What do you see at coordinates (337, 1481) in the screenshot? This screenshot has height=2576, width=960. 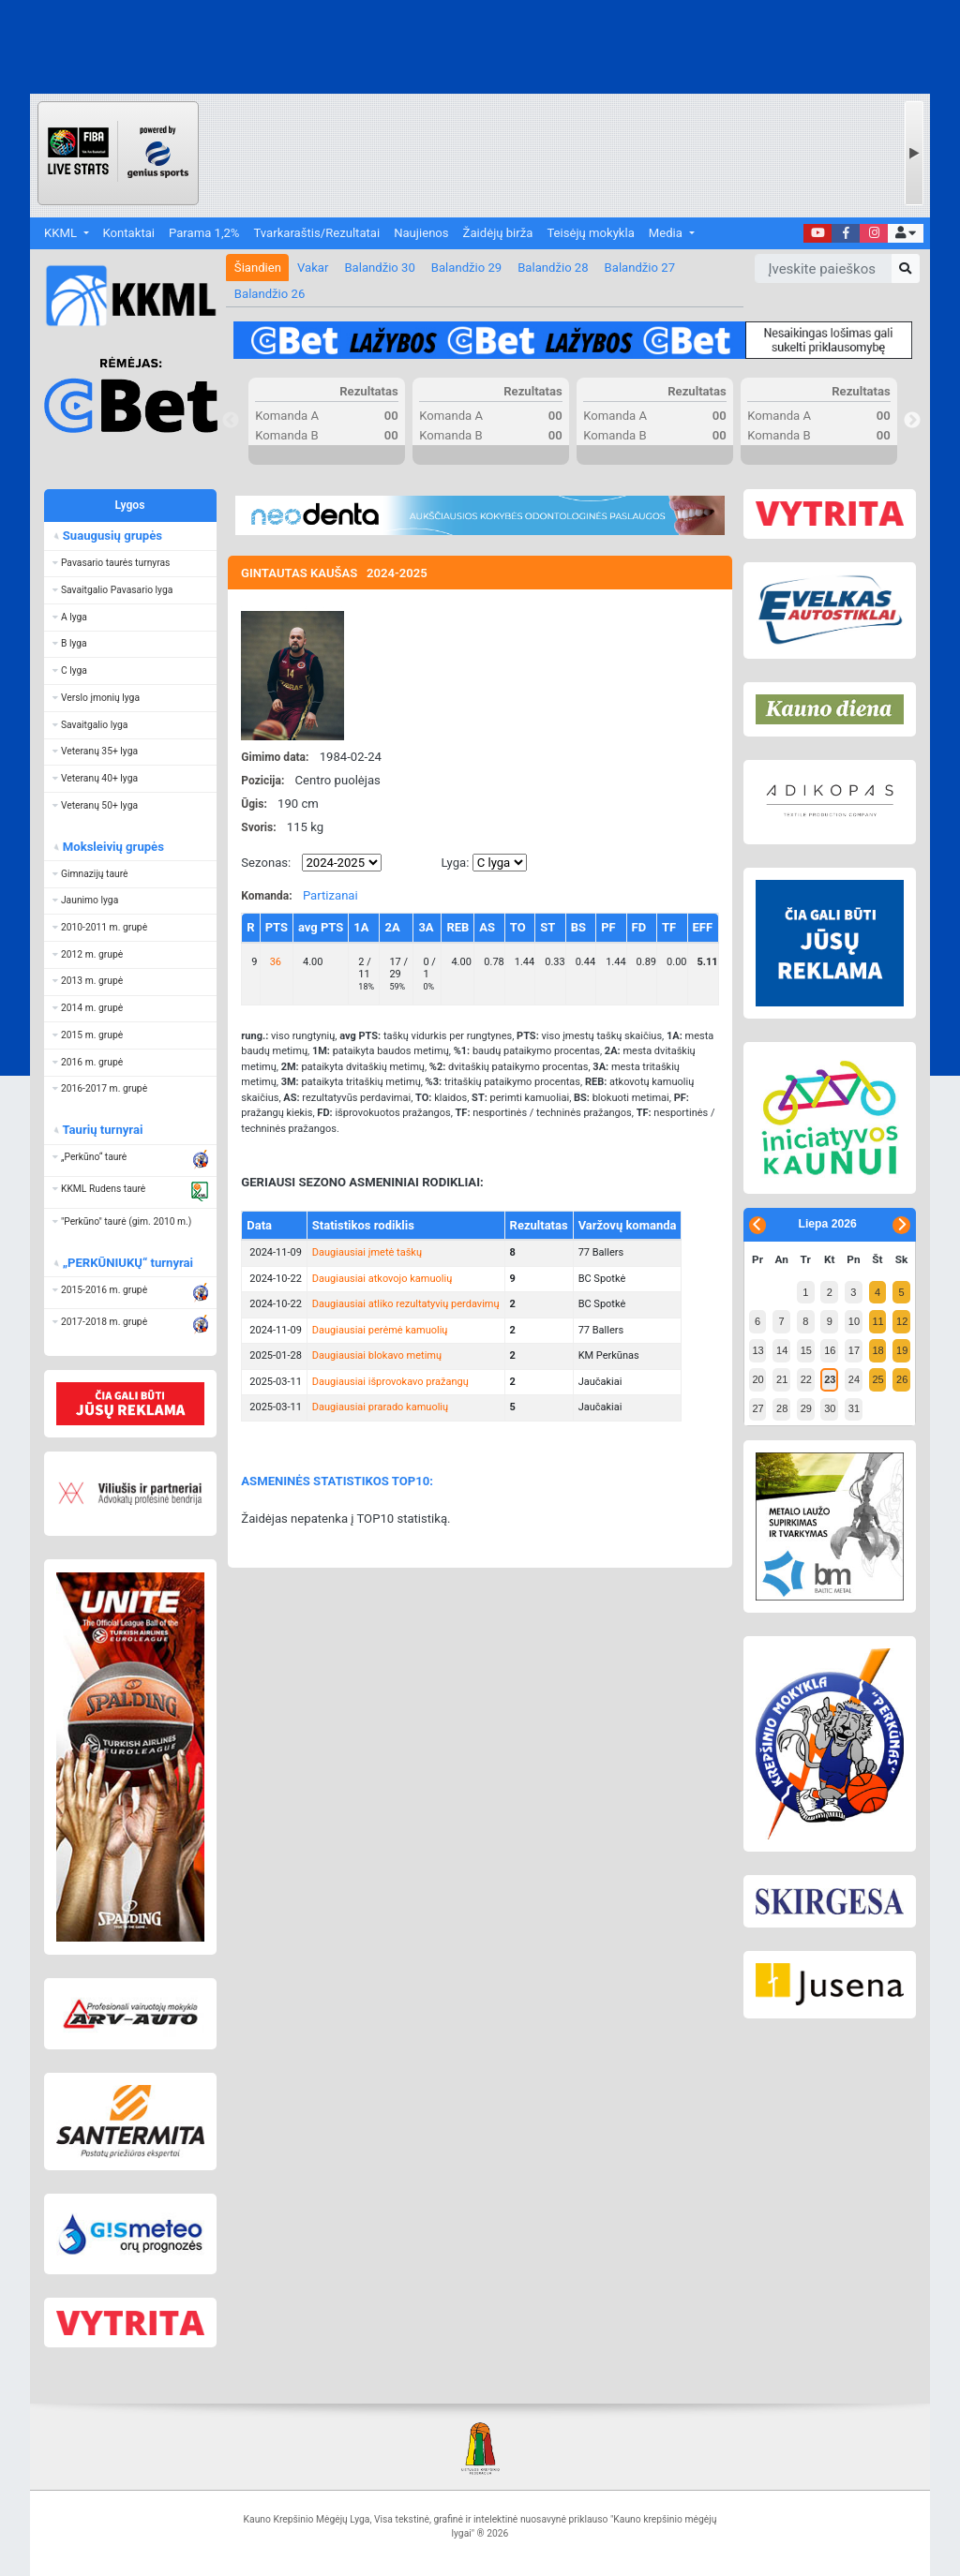 I see `ASMENINĖS STATISTIKOS TOP10:` at bounding box center [337, 1481].